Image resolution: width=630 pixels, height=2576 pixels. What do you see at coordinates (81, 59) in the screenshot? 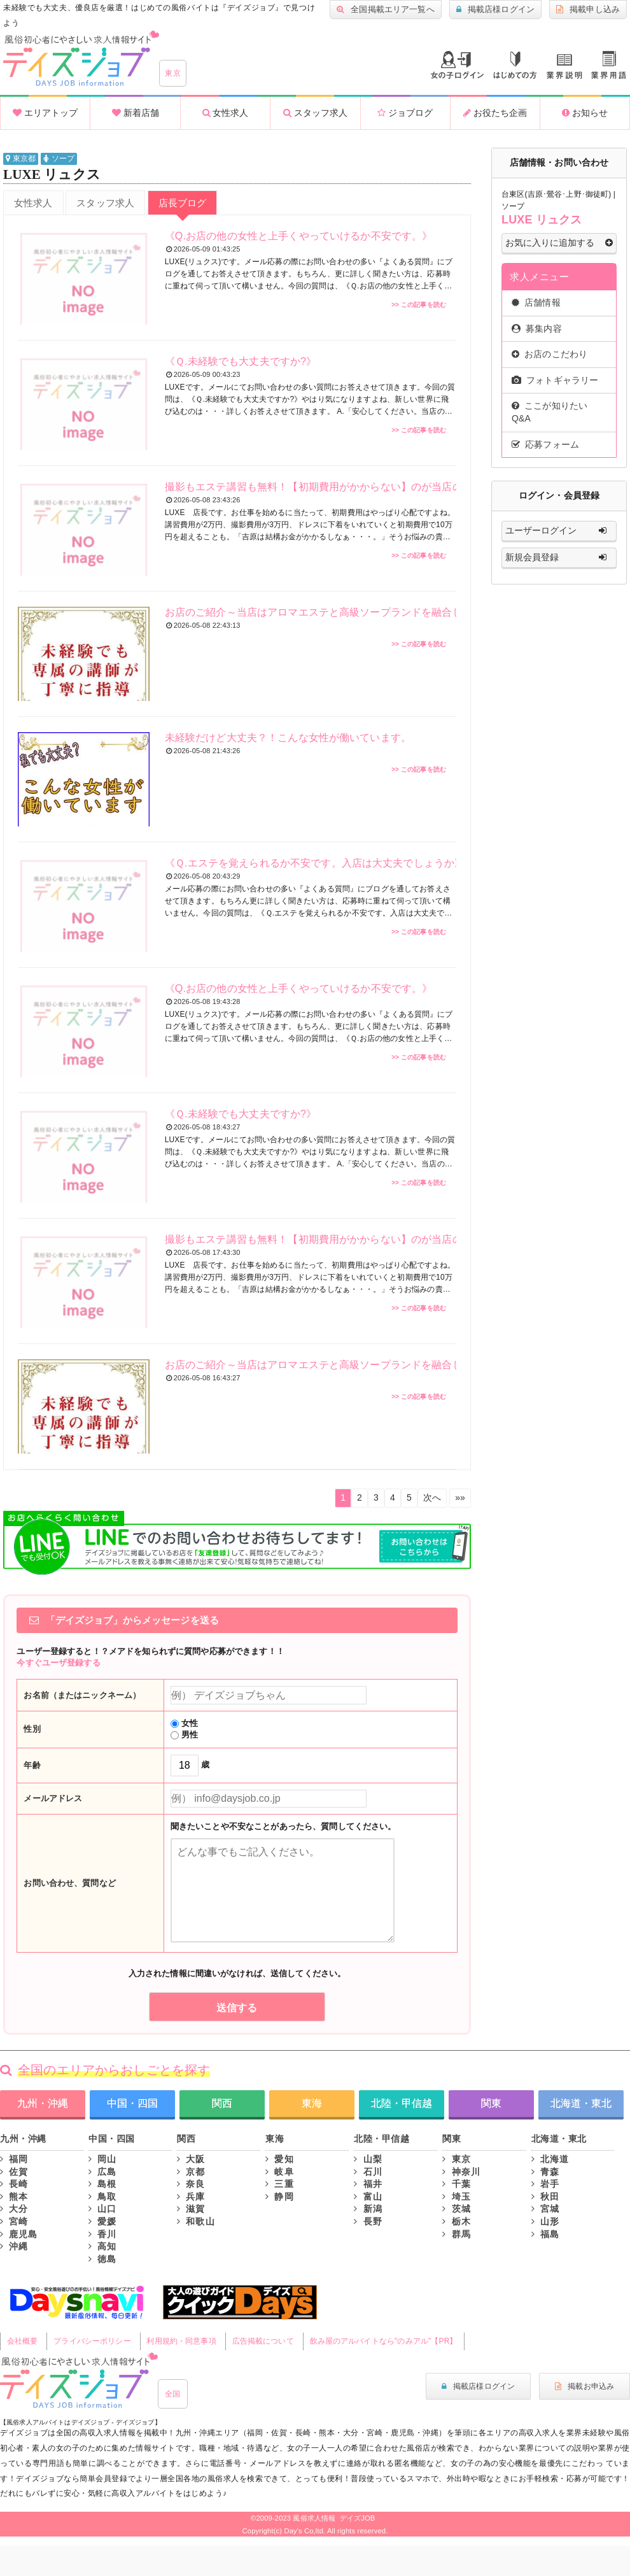
I see `沖縄風俗求人・高収入アルバイト情報 -` at bounding box center [81, 59].